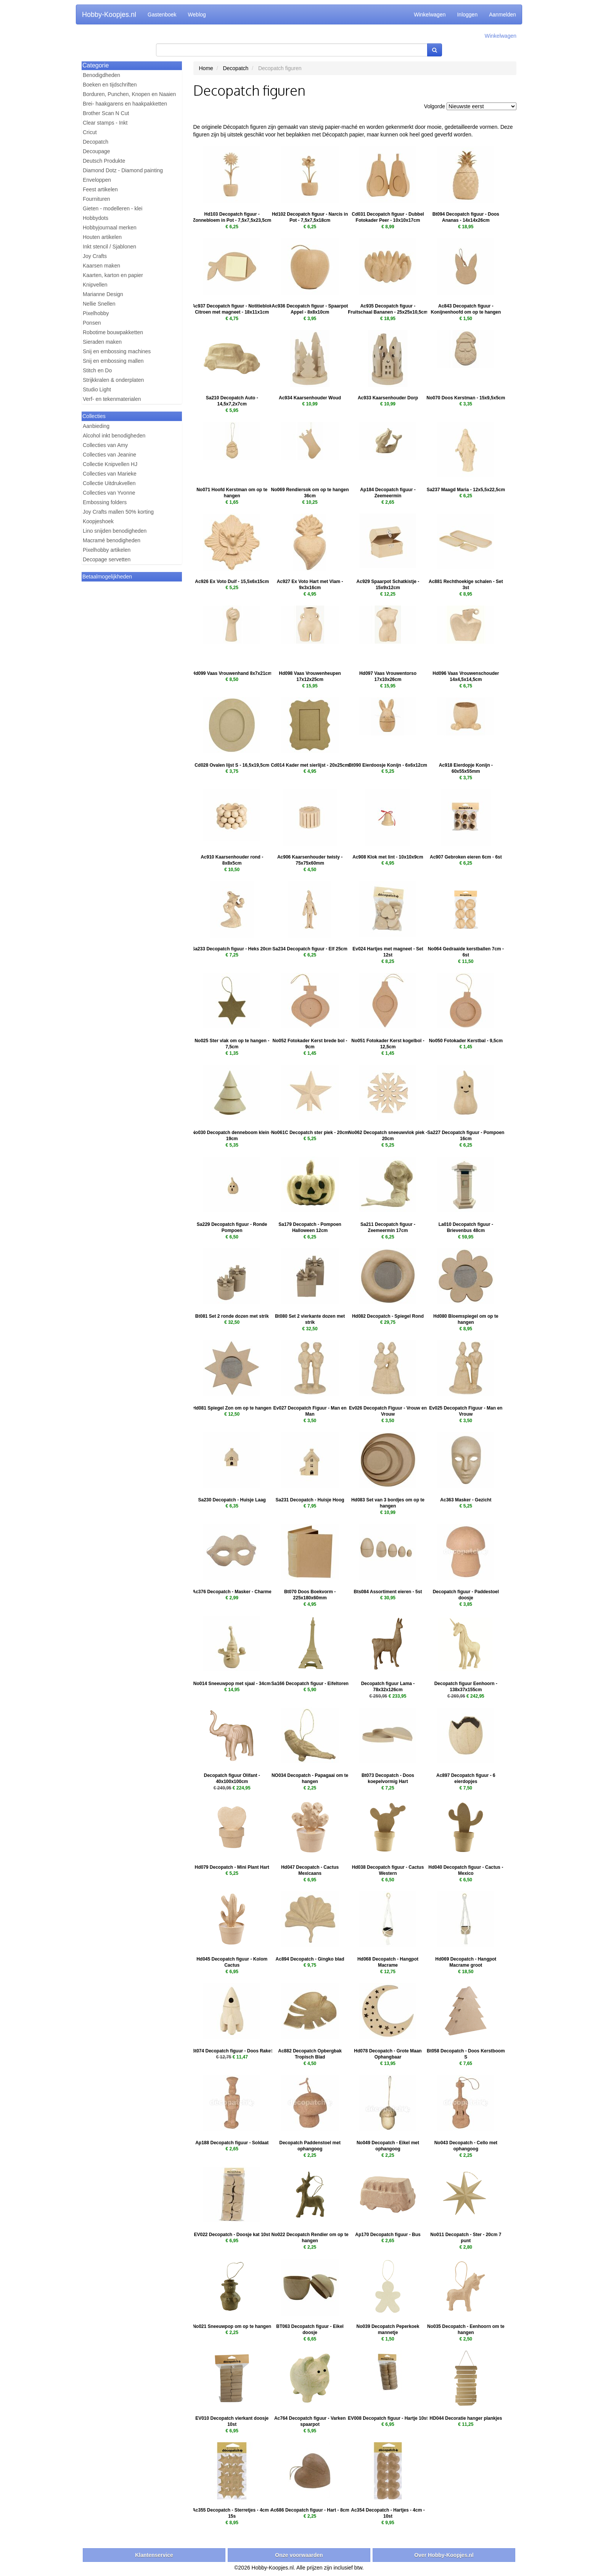 This screenshot has height=2576, width=598. I want to click on Home, so click(206, 68).